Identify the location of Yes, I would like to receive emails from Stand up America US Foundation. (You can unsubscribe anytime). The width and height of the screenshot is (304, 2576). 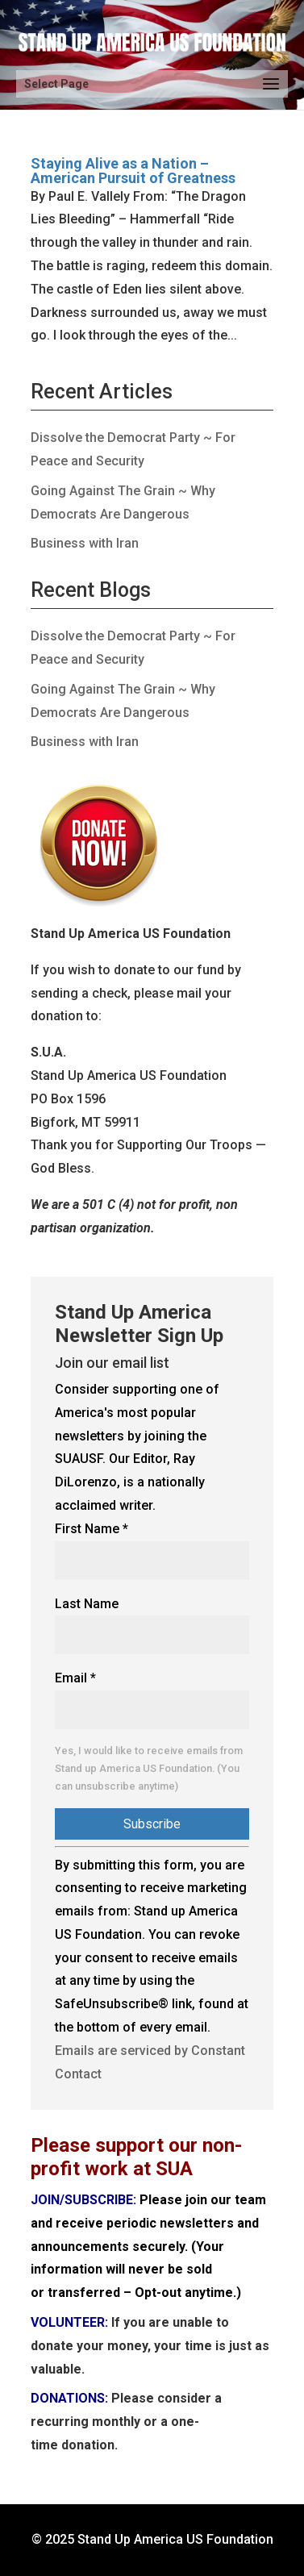
(149, 1768).